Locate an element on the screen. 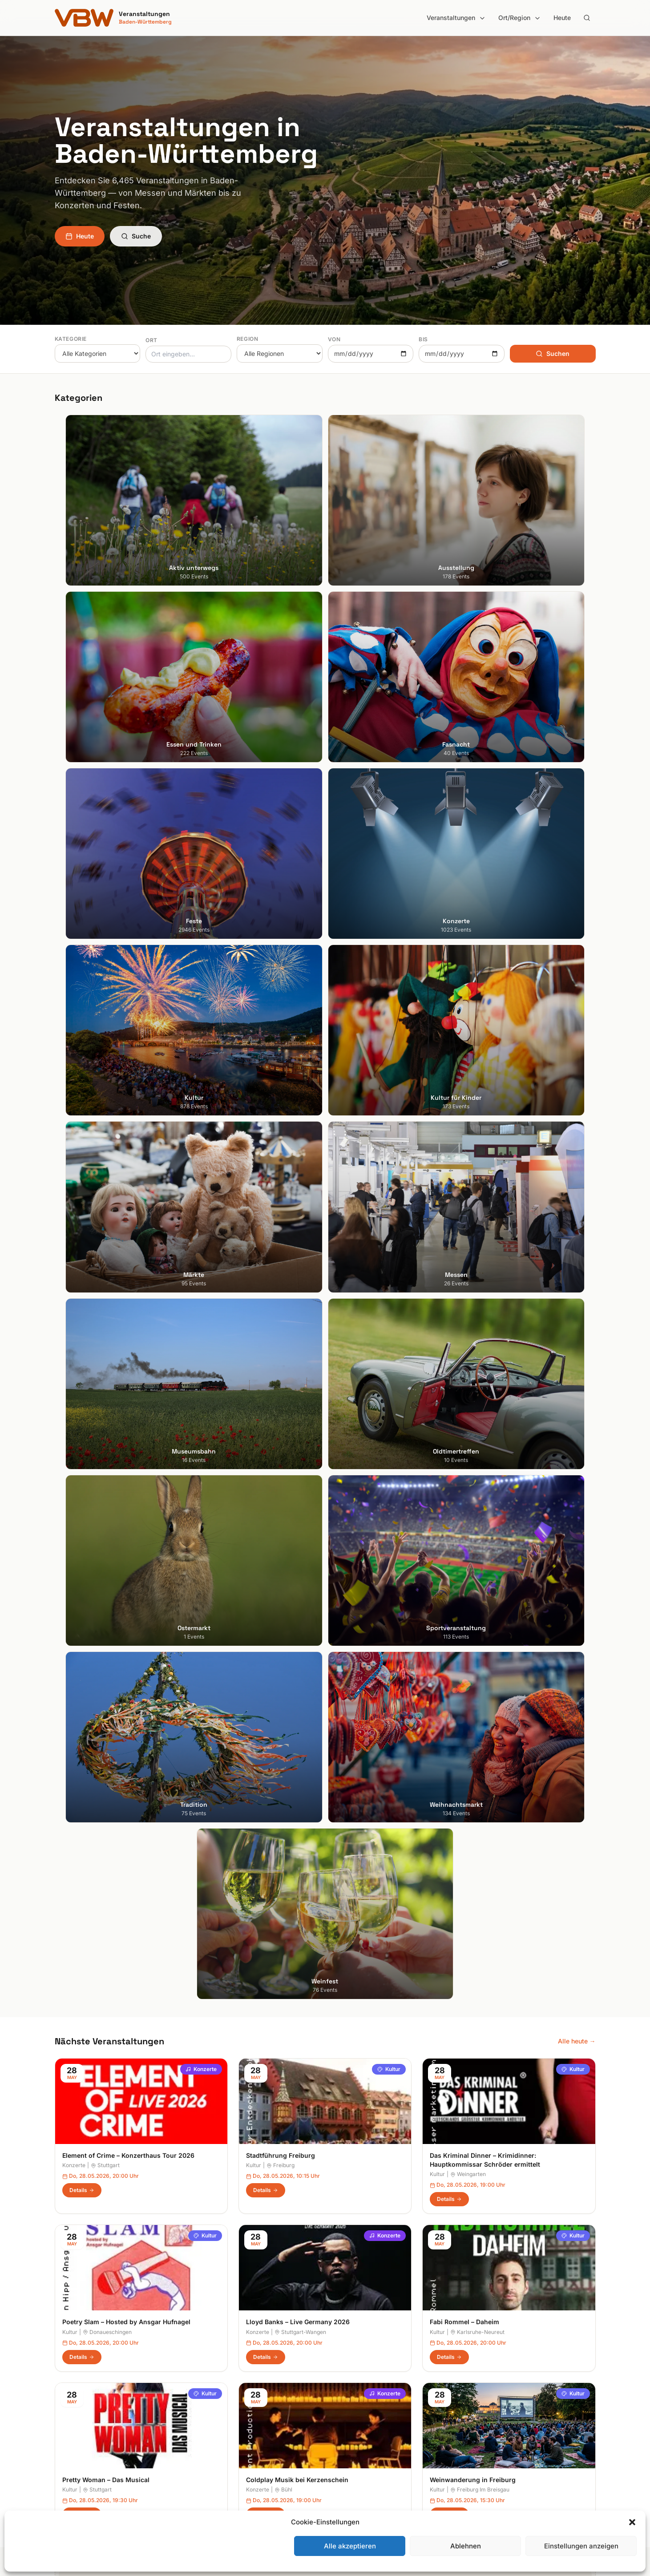  Schwäbische Alb is located at coordinates (357, 2457).